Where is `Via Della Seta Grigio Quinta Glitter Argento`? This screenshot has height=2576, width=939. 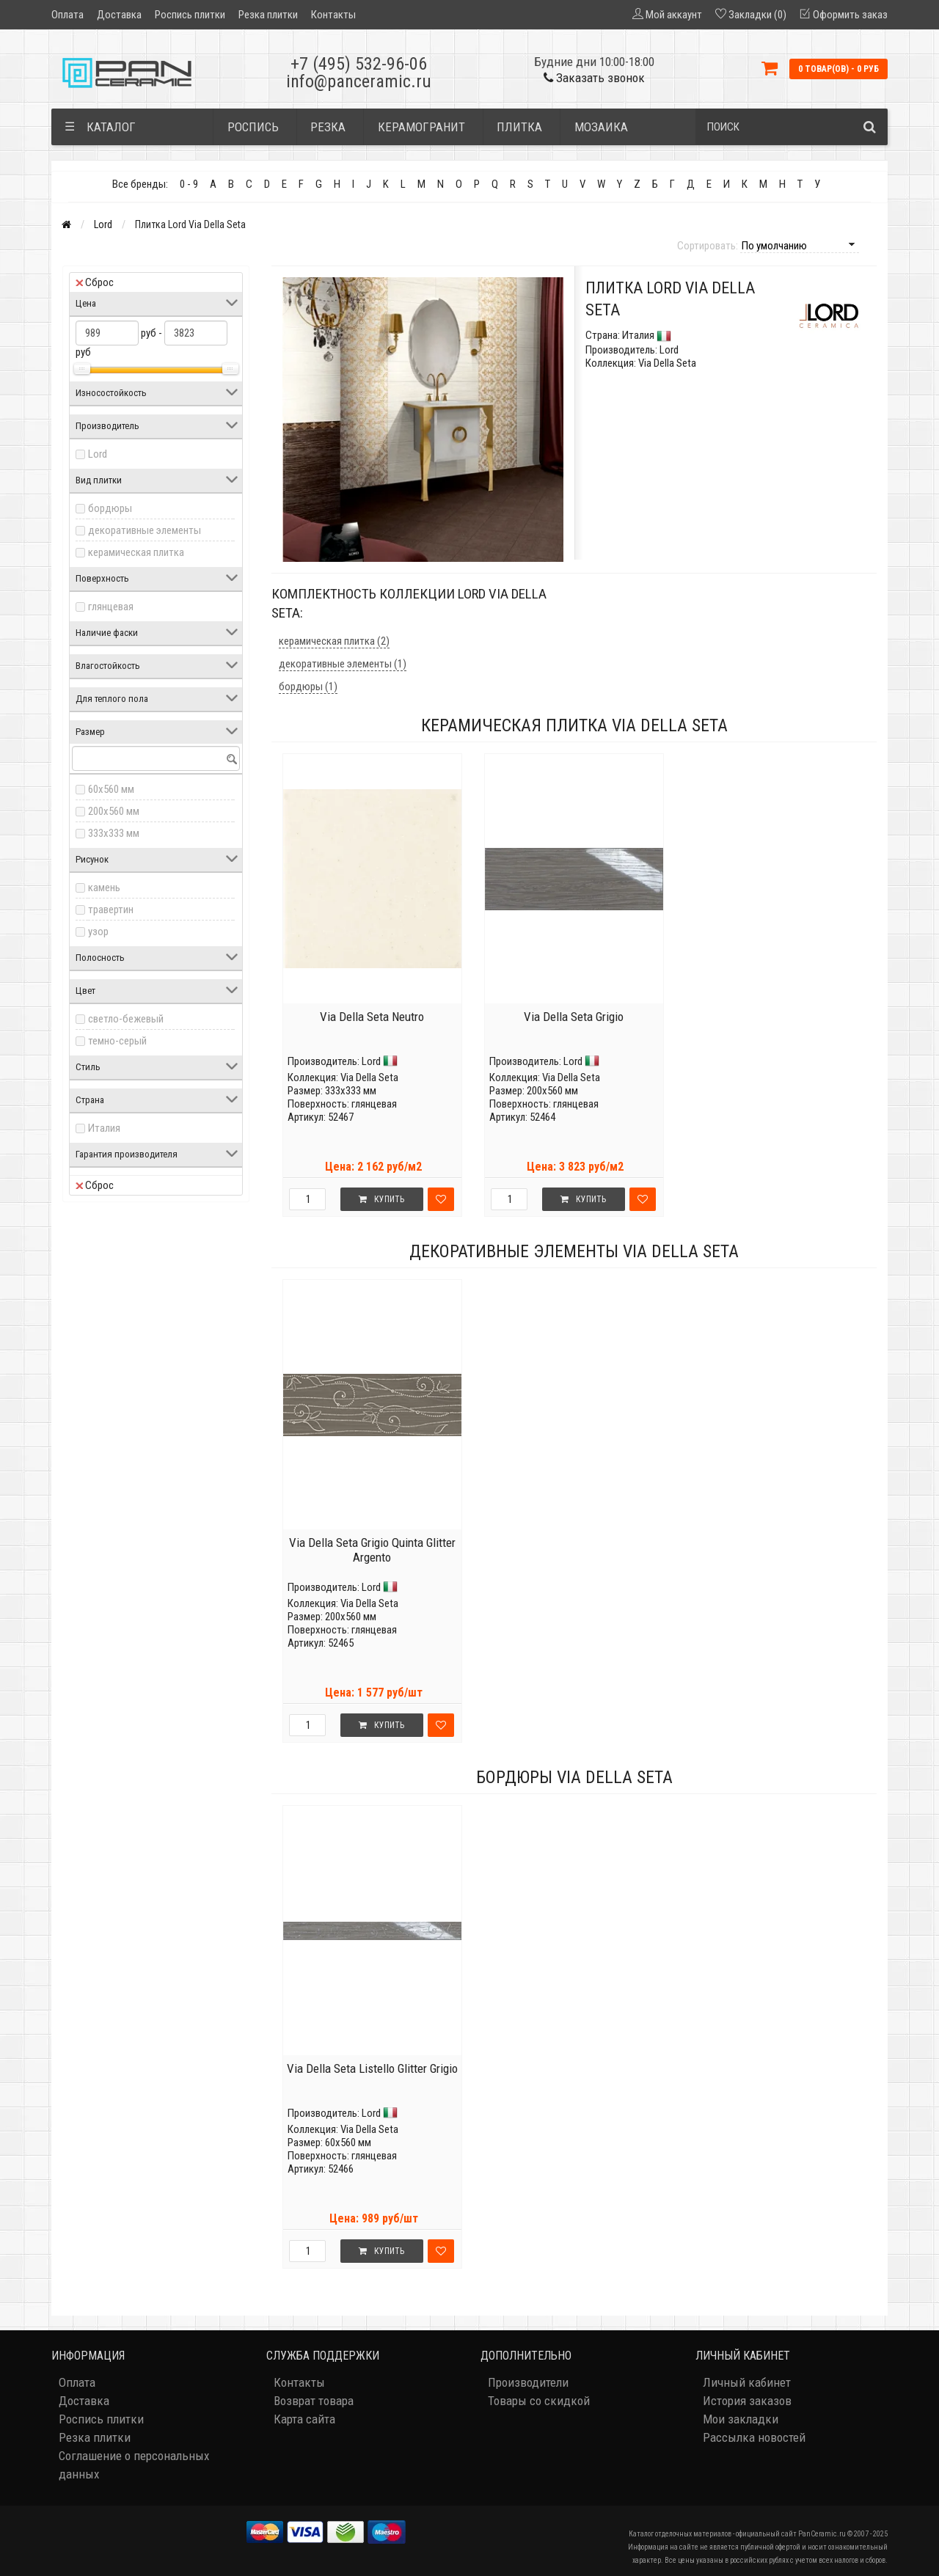
Via Della Seta Grigio Quinta Glitter Argento is located at coordinates (372, 1550).